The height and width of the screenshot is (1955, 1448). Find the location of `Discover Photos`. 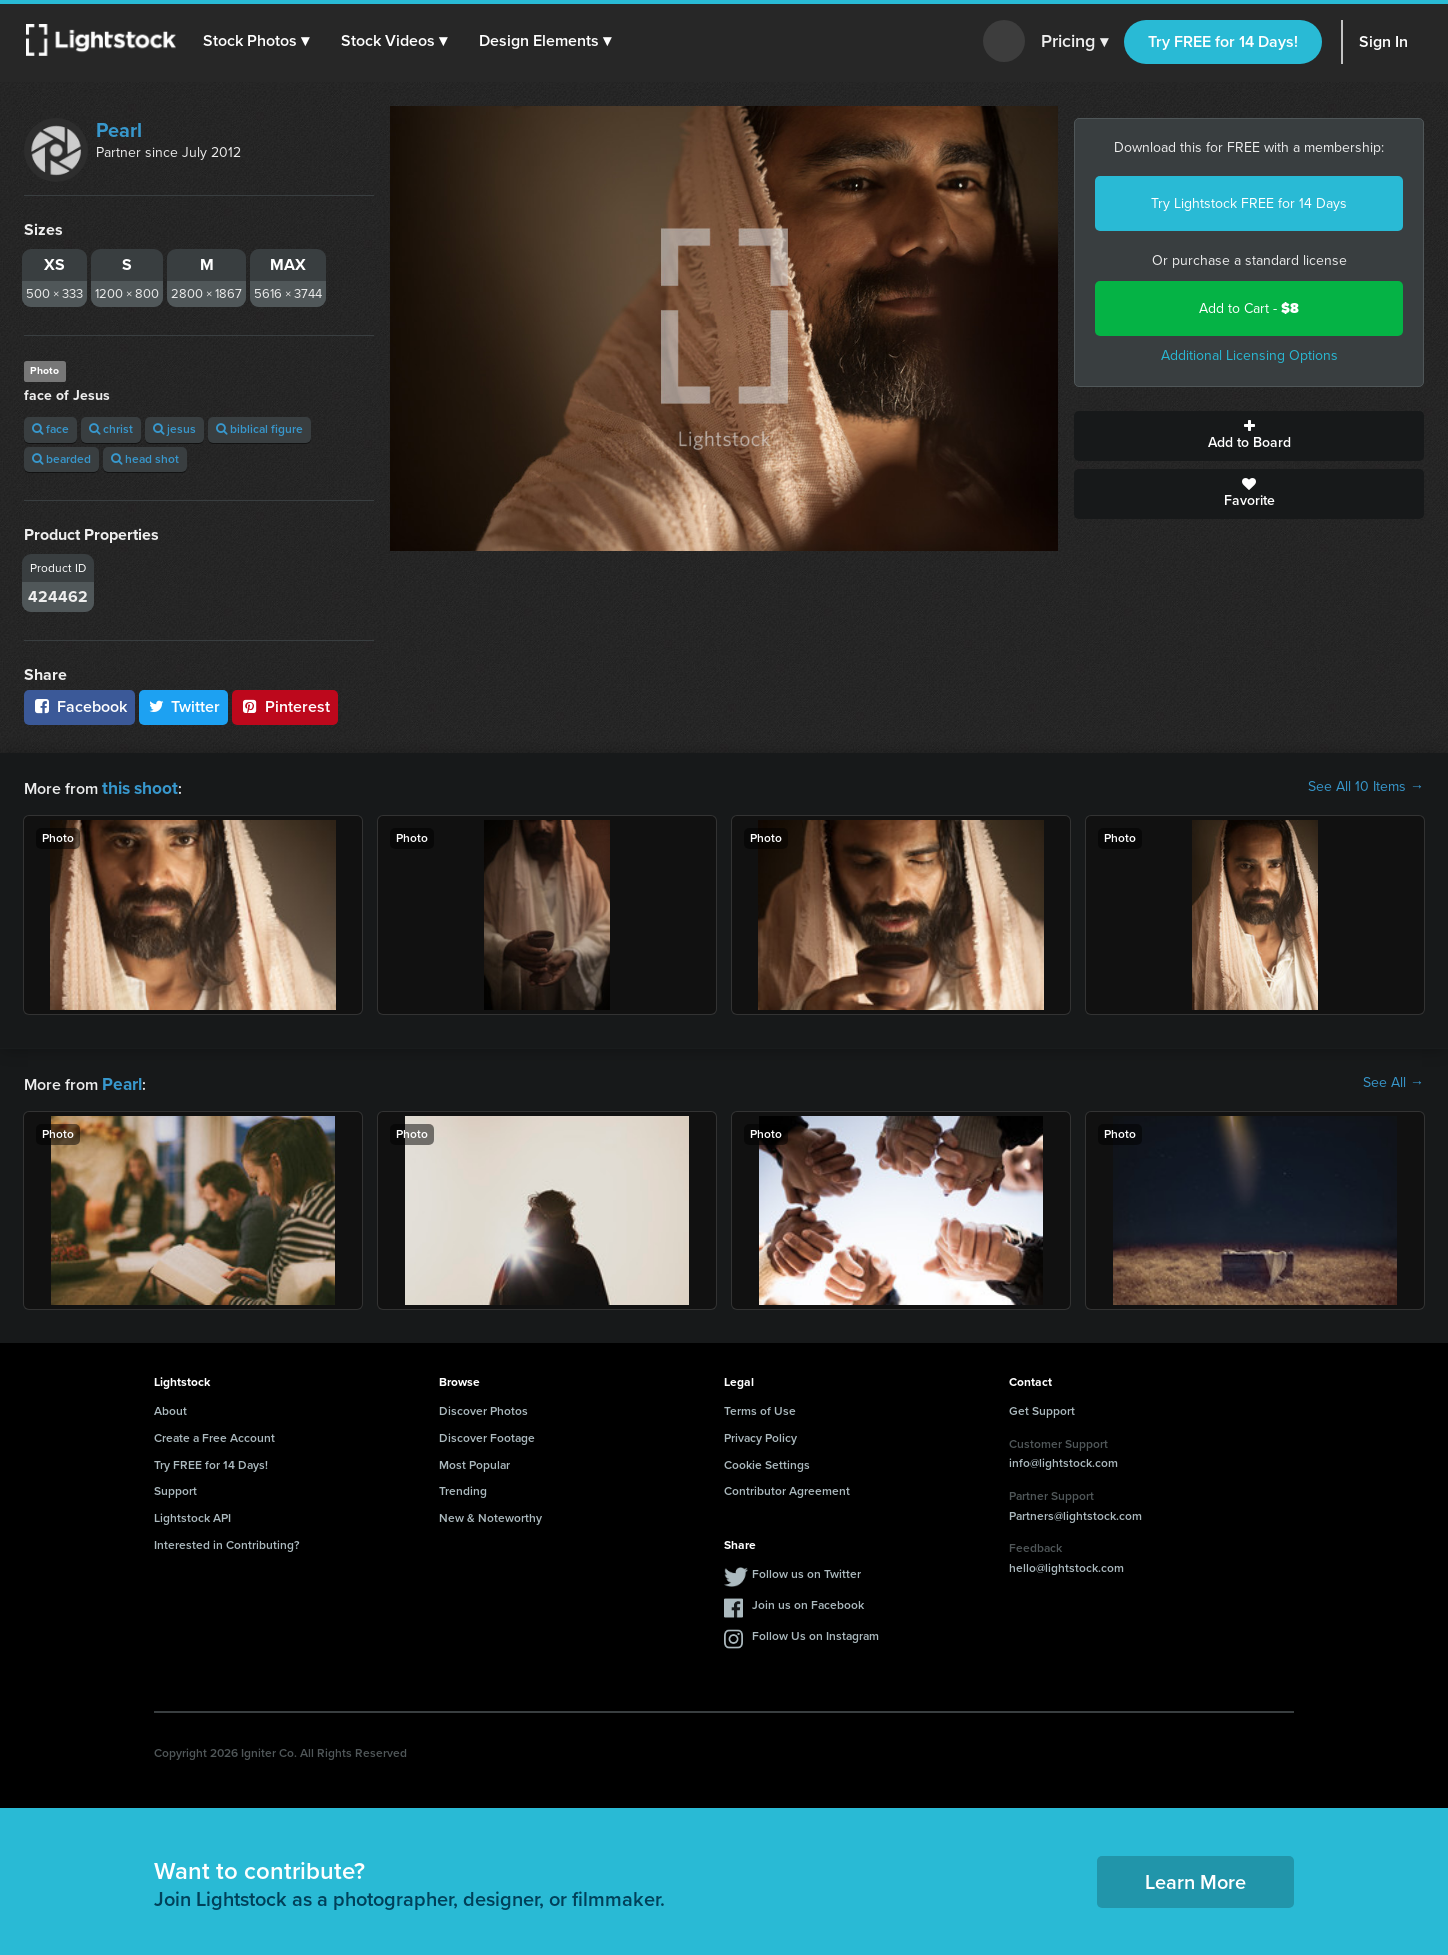

Discover Photos is located at coordinates (483, 1407).